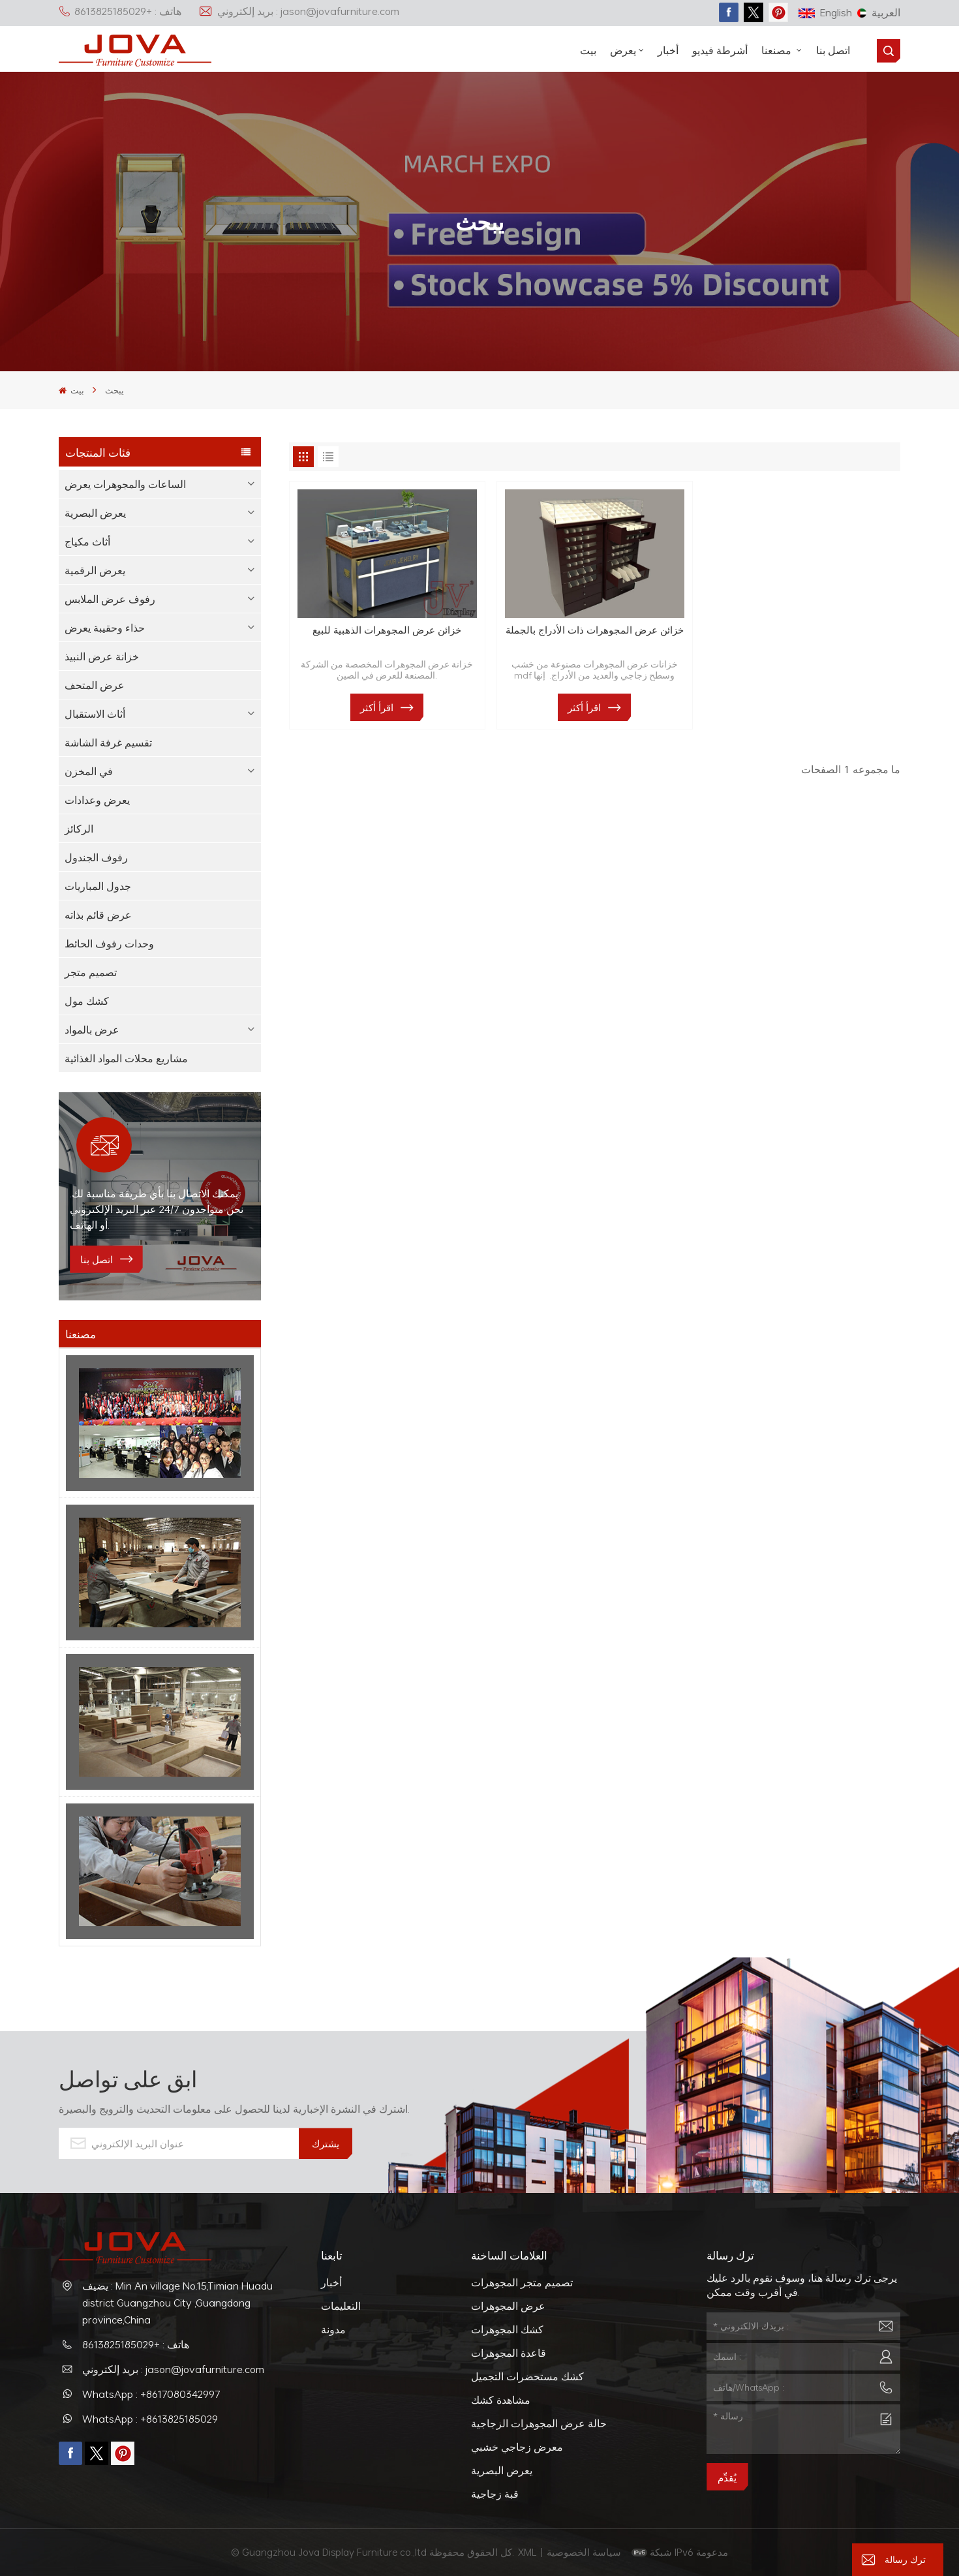  What do you see at coordinates (91, 972) in the screenshot?
I see `تصميم متجر` at bounding box center [91, 972].